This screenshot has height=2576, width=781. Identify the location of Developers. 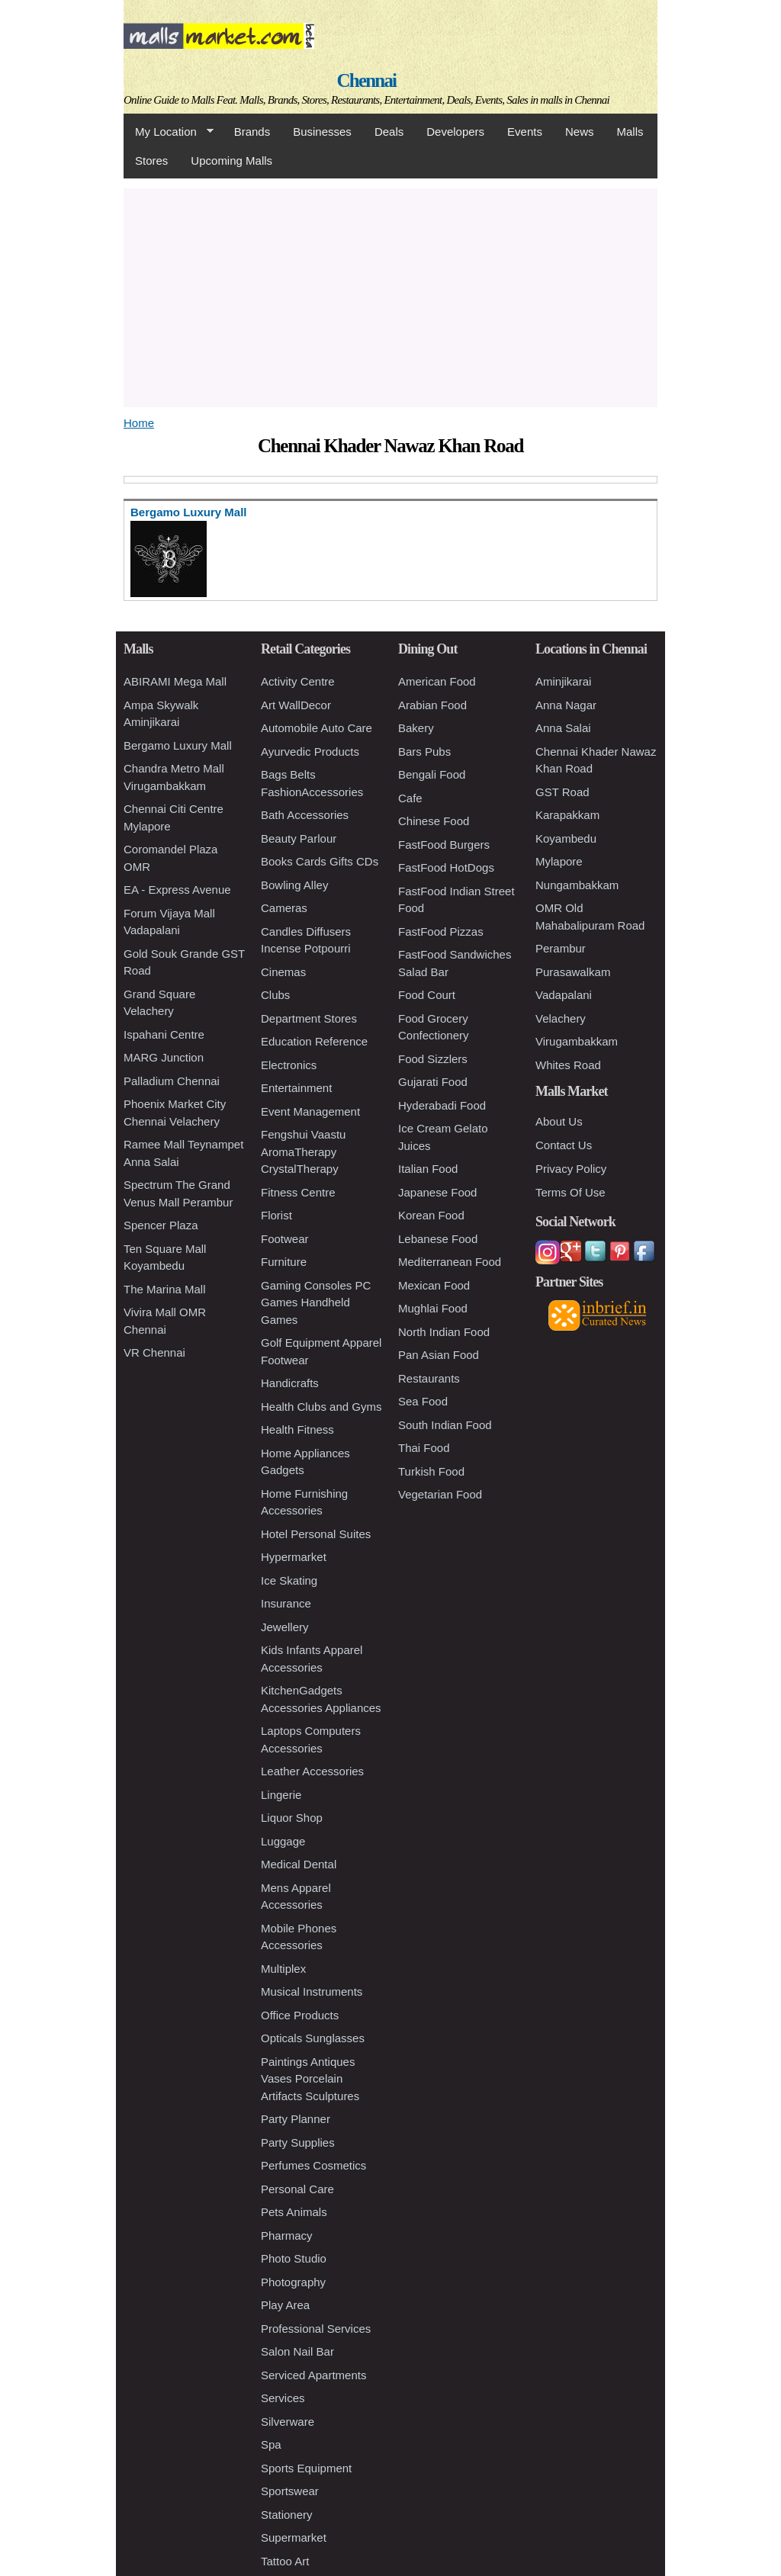
(455, 131).